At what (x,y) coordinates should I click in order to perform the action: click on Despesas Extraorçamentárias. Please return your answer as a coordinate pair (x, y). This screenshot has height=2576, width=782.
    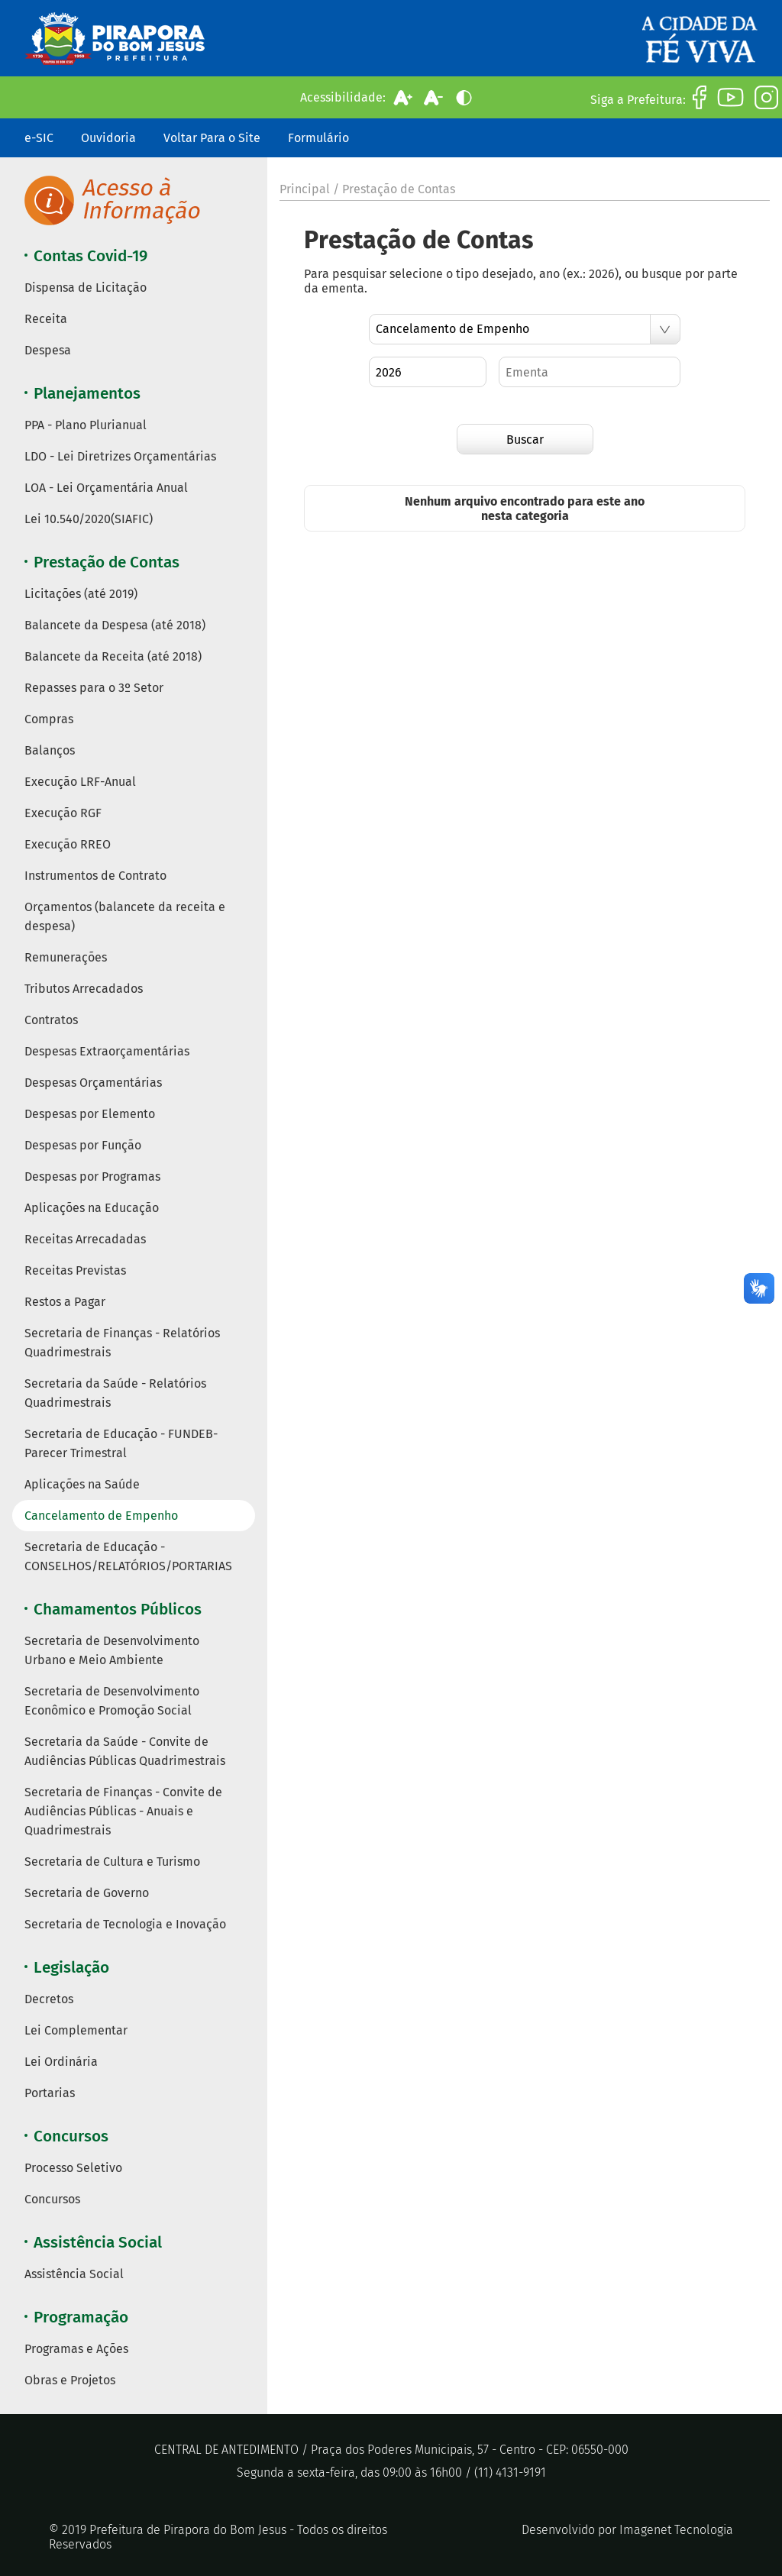
    Looking at the image, I should click on (106, 1051).